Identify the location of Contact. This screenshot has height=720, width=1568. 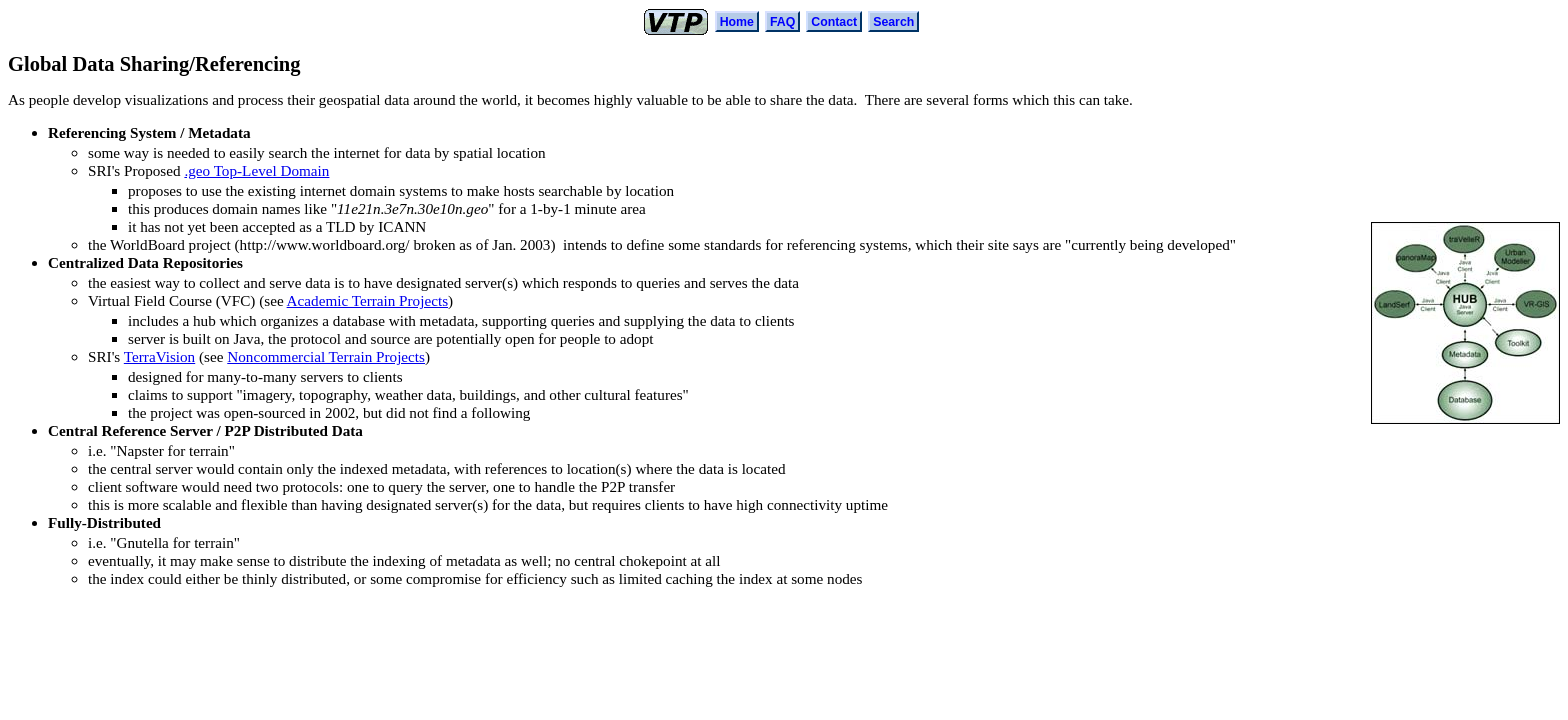
(834, 22).